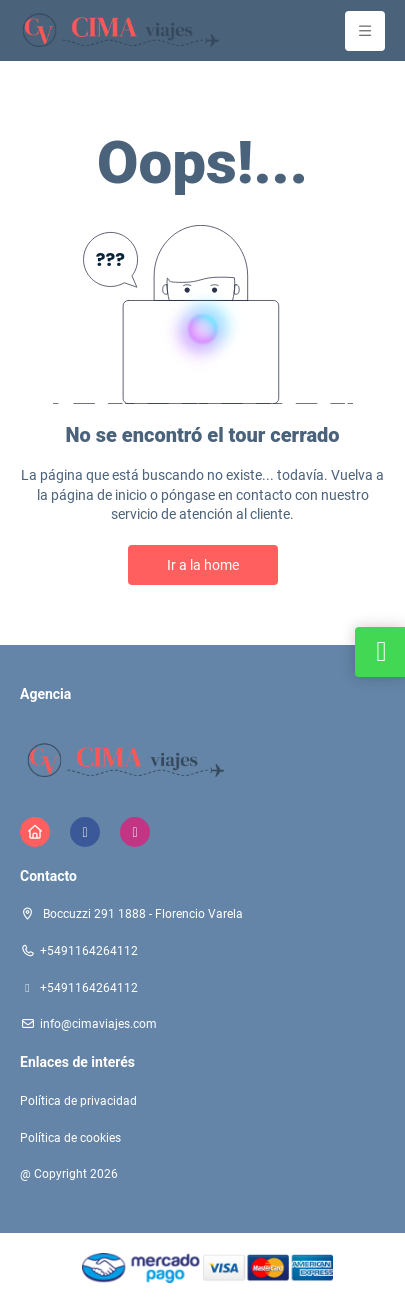 This screenshot has width=405, height=1303. Describe the element at coordinates (203, 565) in the screenshot. I see `Ir a la home` at that location.